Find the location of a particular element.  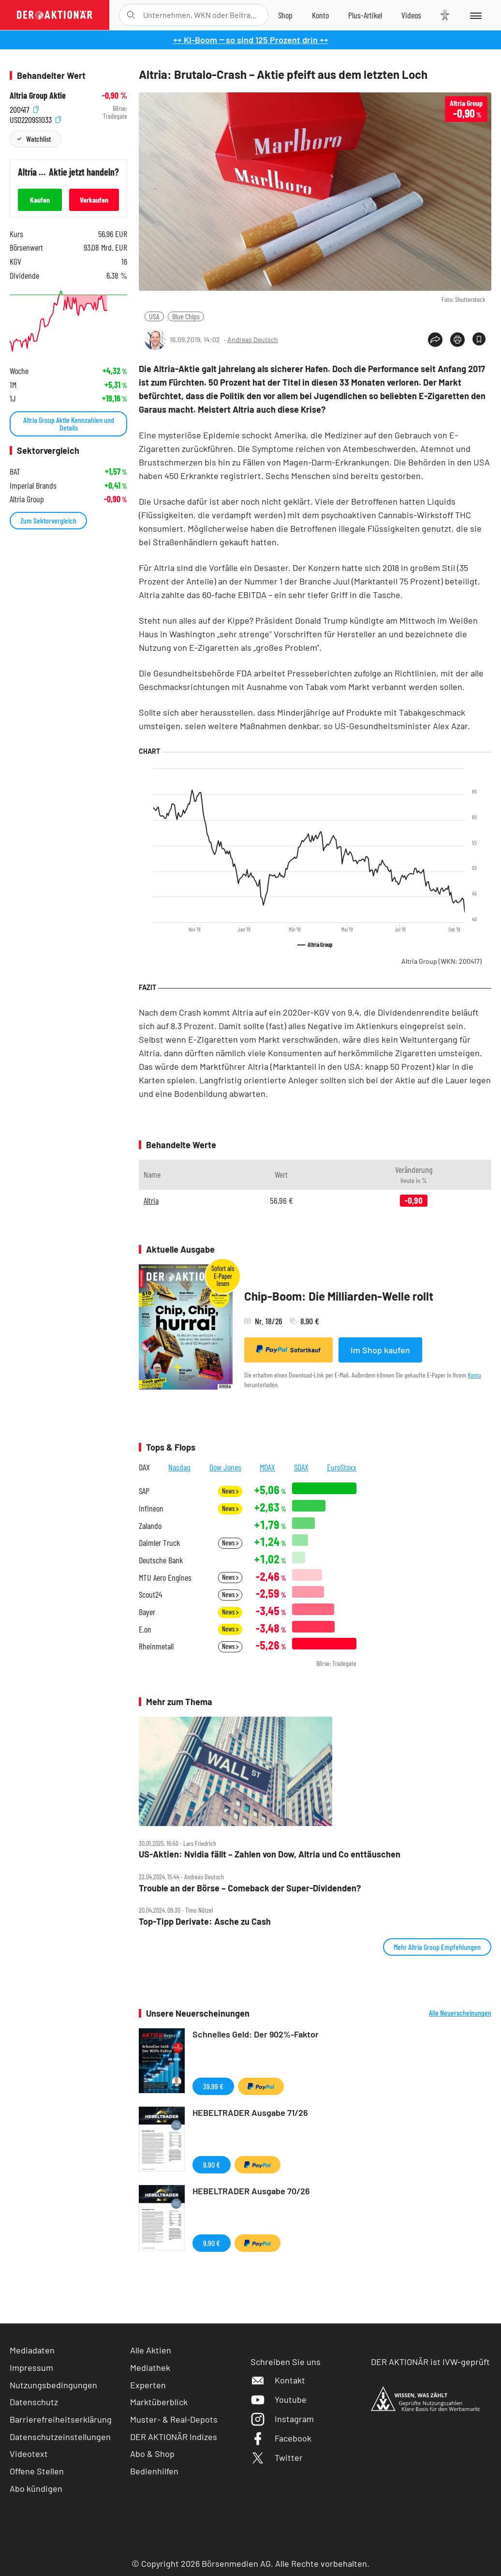

Mehr Altria Group Empfehlungen is located at coordinates (437, 1946).